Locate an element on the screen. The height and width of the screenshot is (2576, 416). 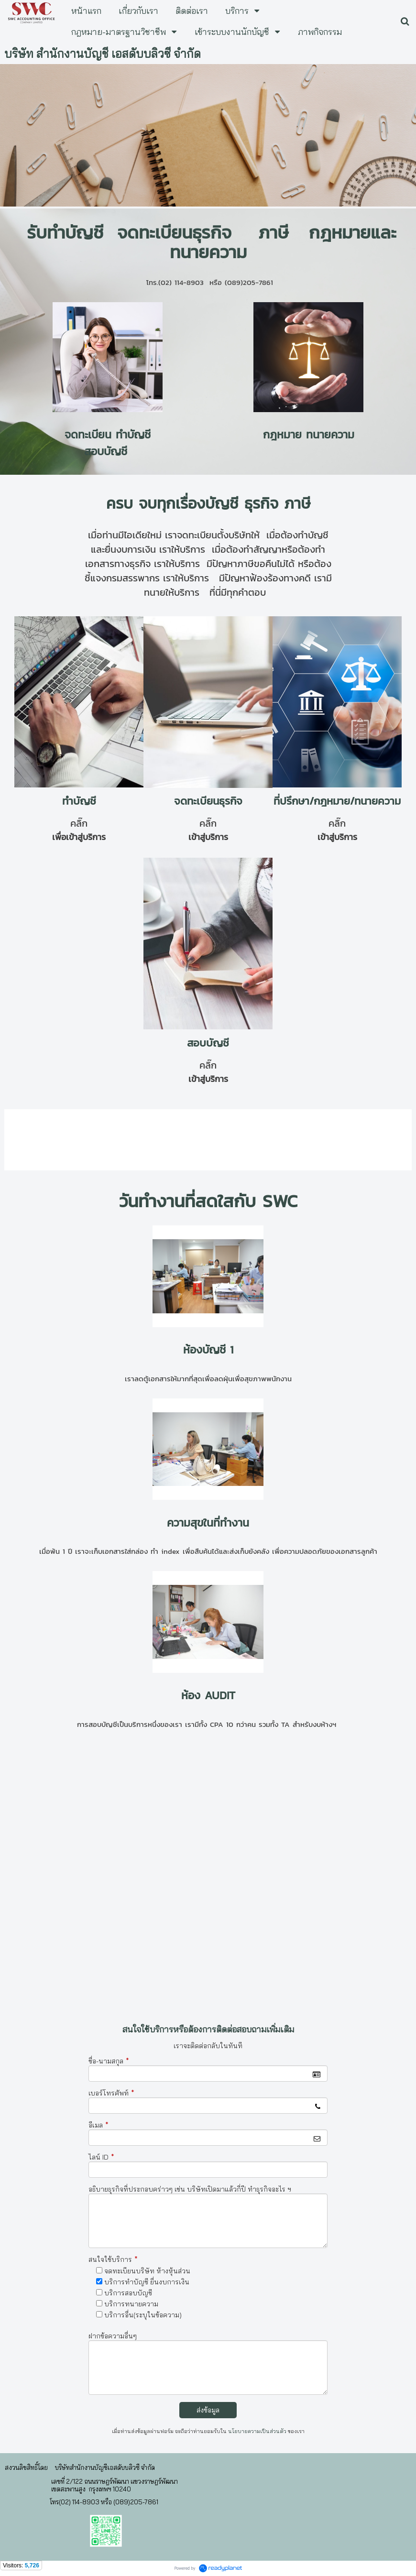
อีเมล is located at coordinates (98, 2125).